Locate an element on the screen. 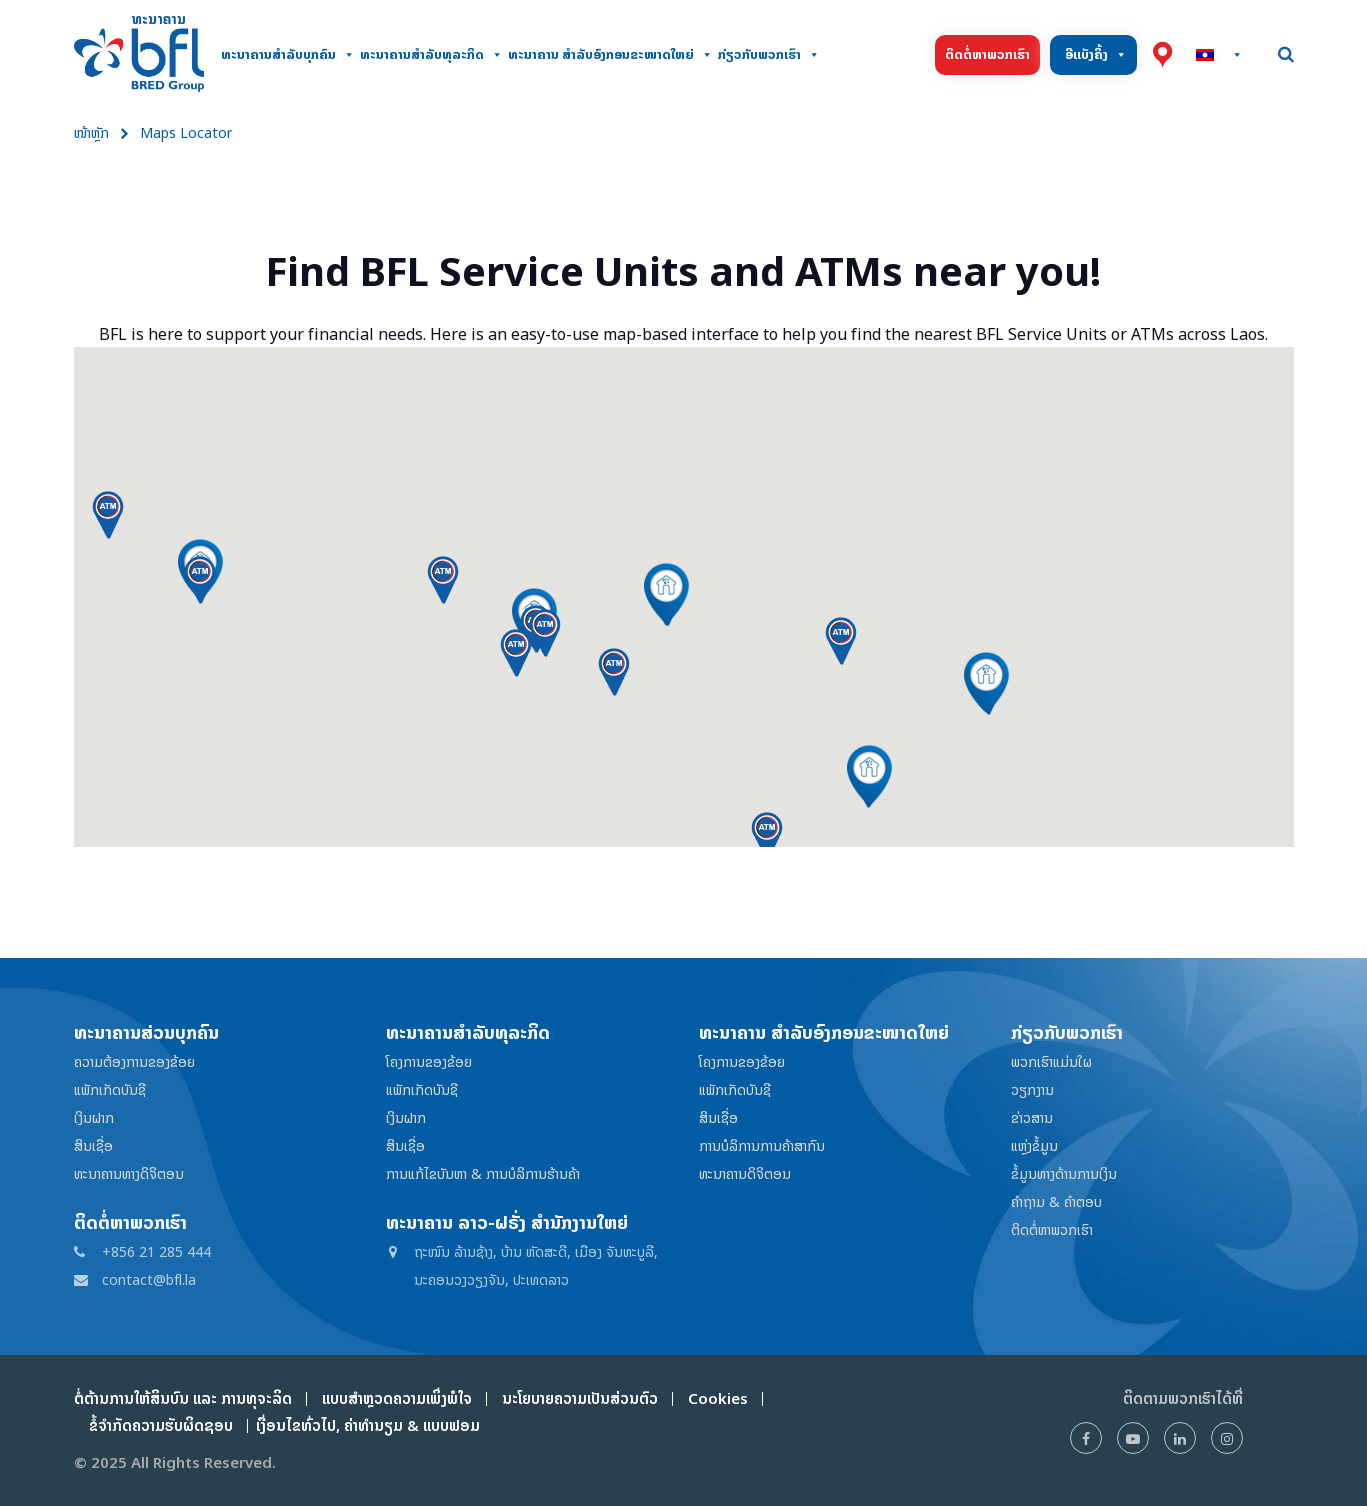  ຄວາມຕ້ອງການຂອງຂ້ອຍ is located at coordinates (134, 1061).